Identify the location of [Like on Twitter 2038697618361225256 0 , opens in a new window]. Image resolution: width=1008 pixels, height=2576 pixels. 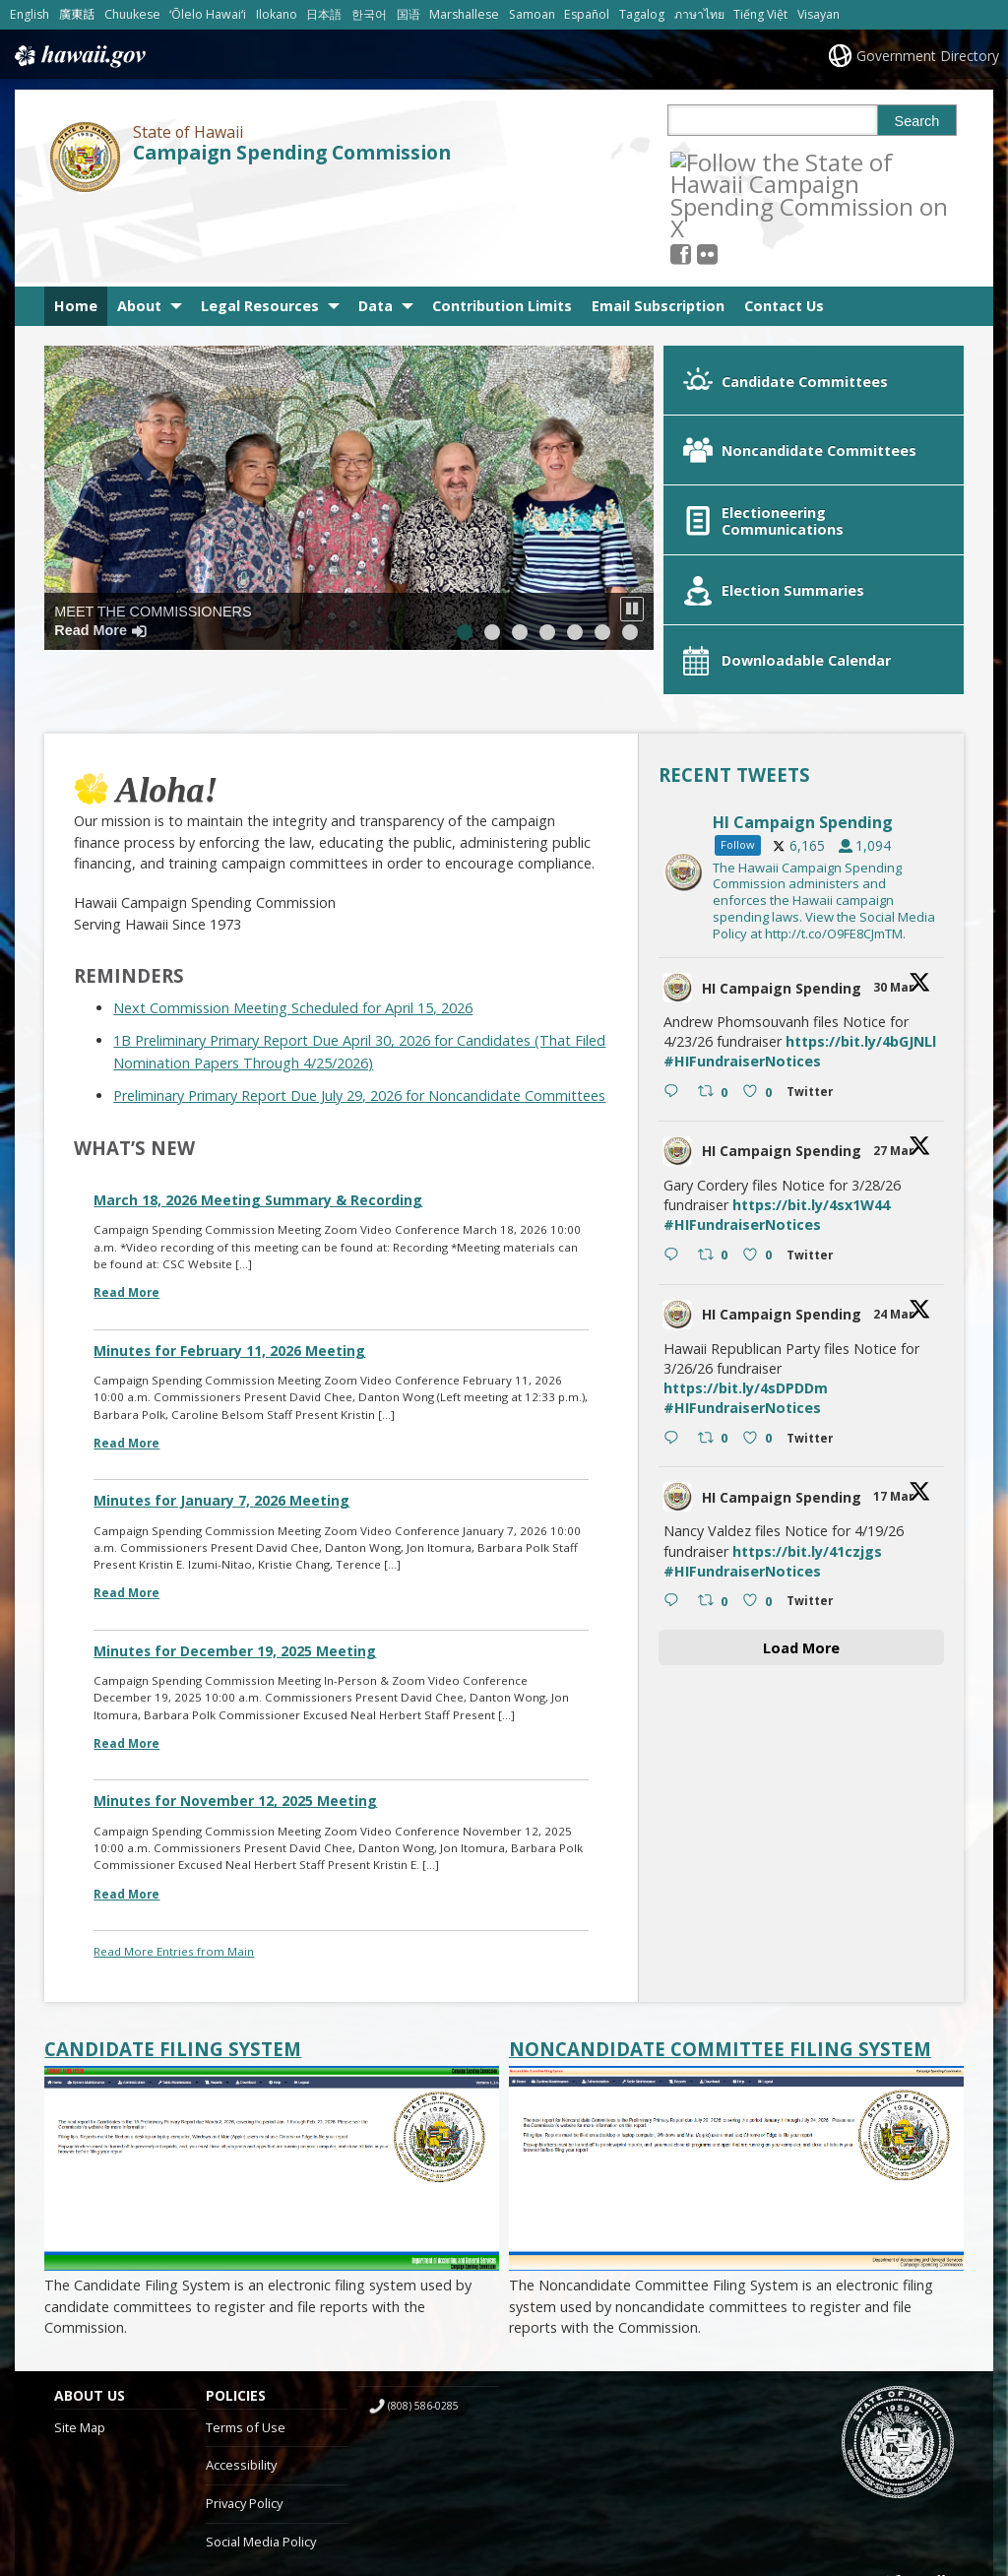
(759, 976).